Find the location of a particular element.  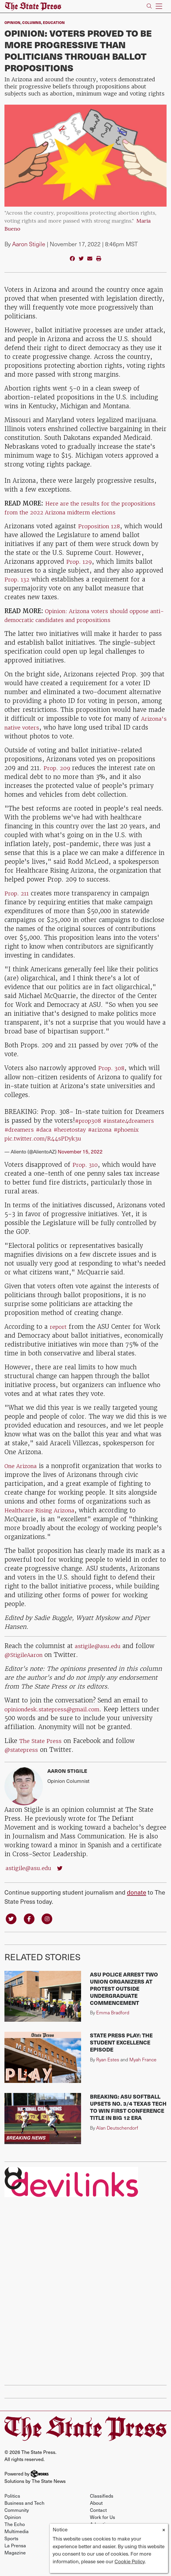

#daca is located at coordinates (48, 1138).